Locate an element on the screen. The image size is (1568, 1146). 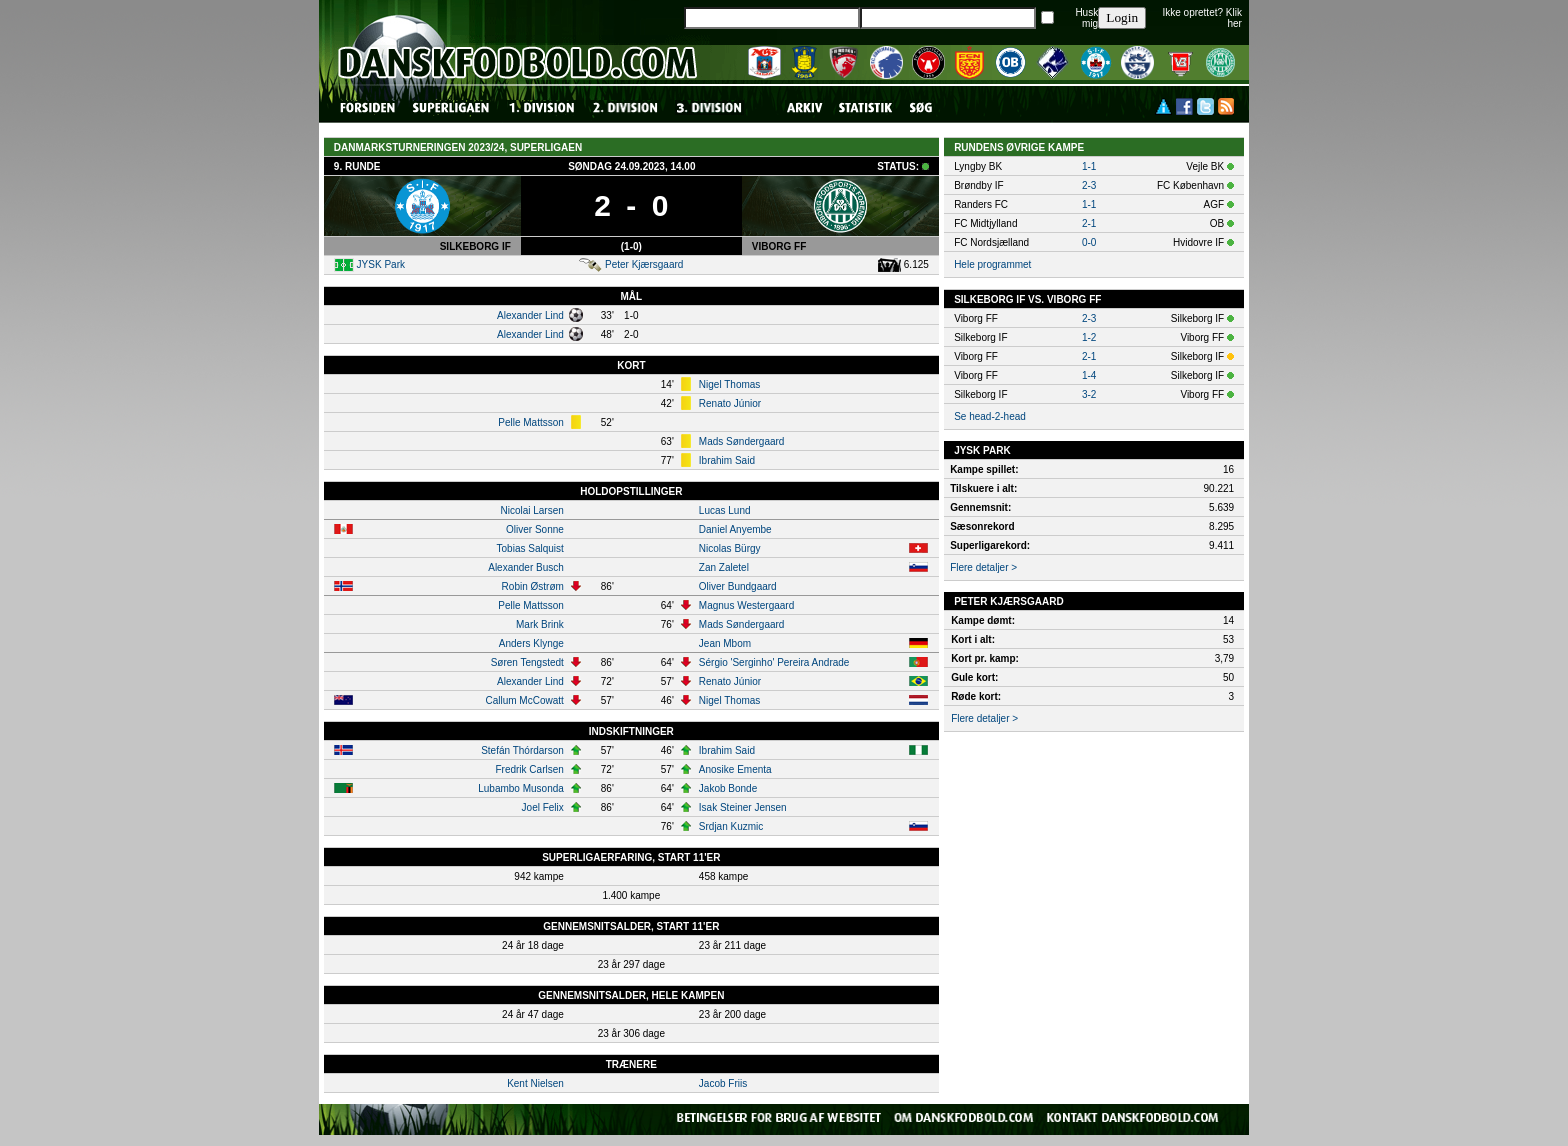
Zan Zaletel is located at coordinates (724, 567).